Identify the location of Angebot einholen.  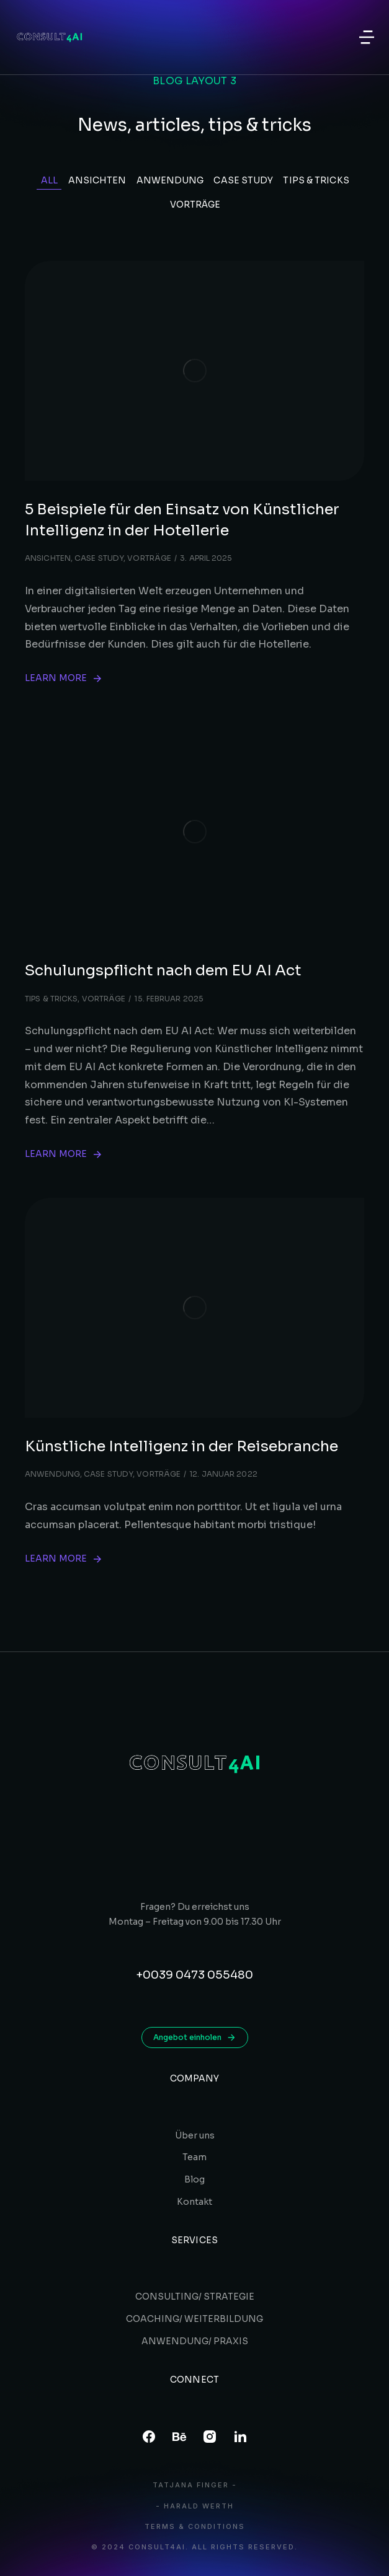
(194, 2037).